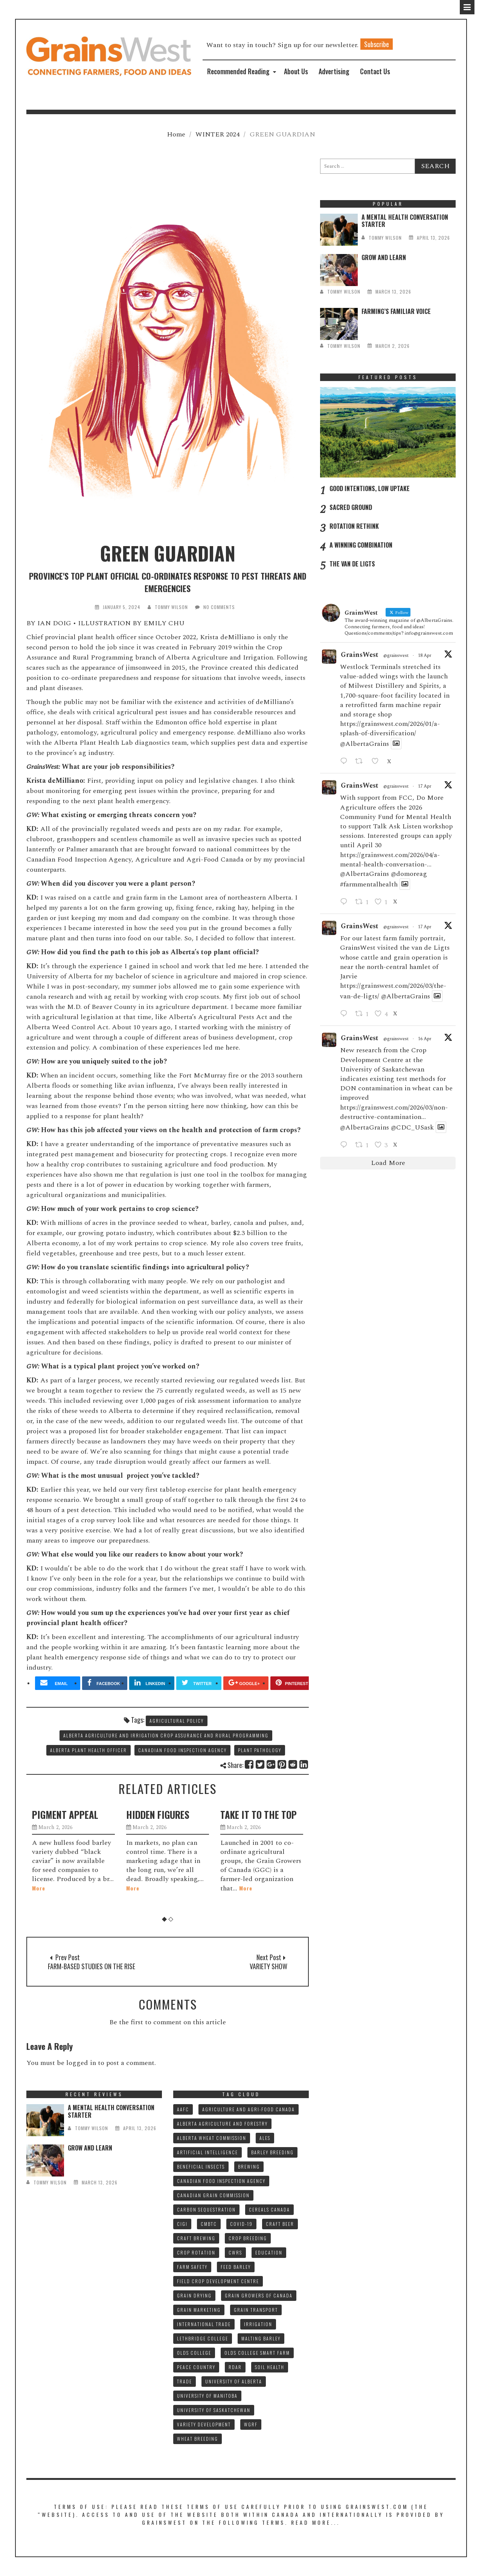 The image size is (482, 2576). I want to click on CARBON SEQUESTRATION [CARBON SEQUESTRATION (8 items)], so click(206, 2209).